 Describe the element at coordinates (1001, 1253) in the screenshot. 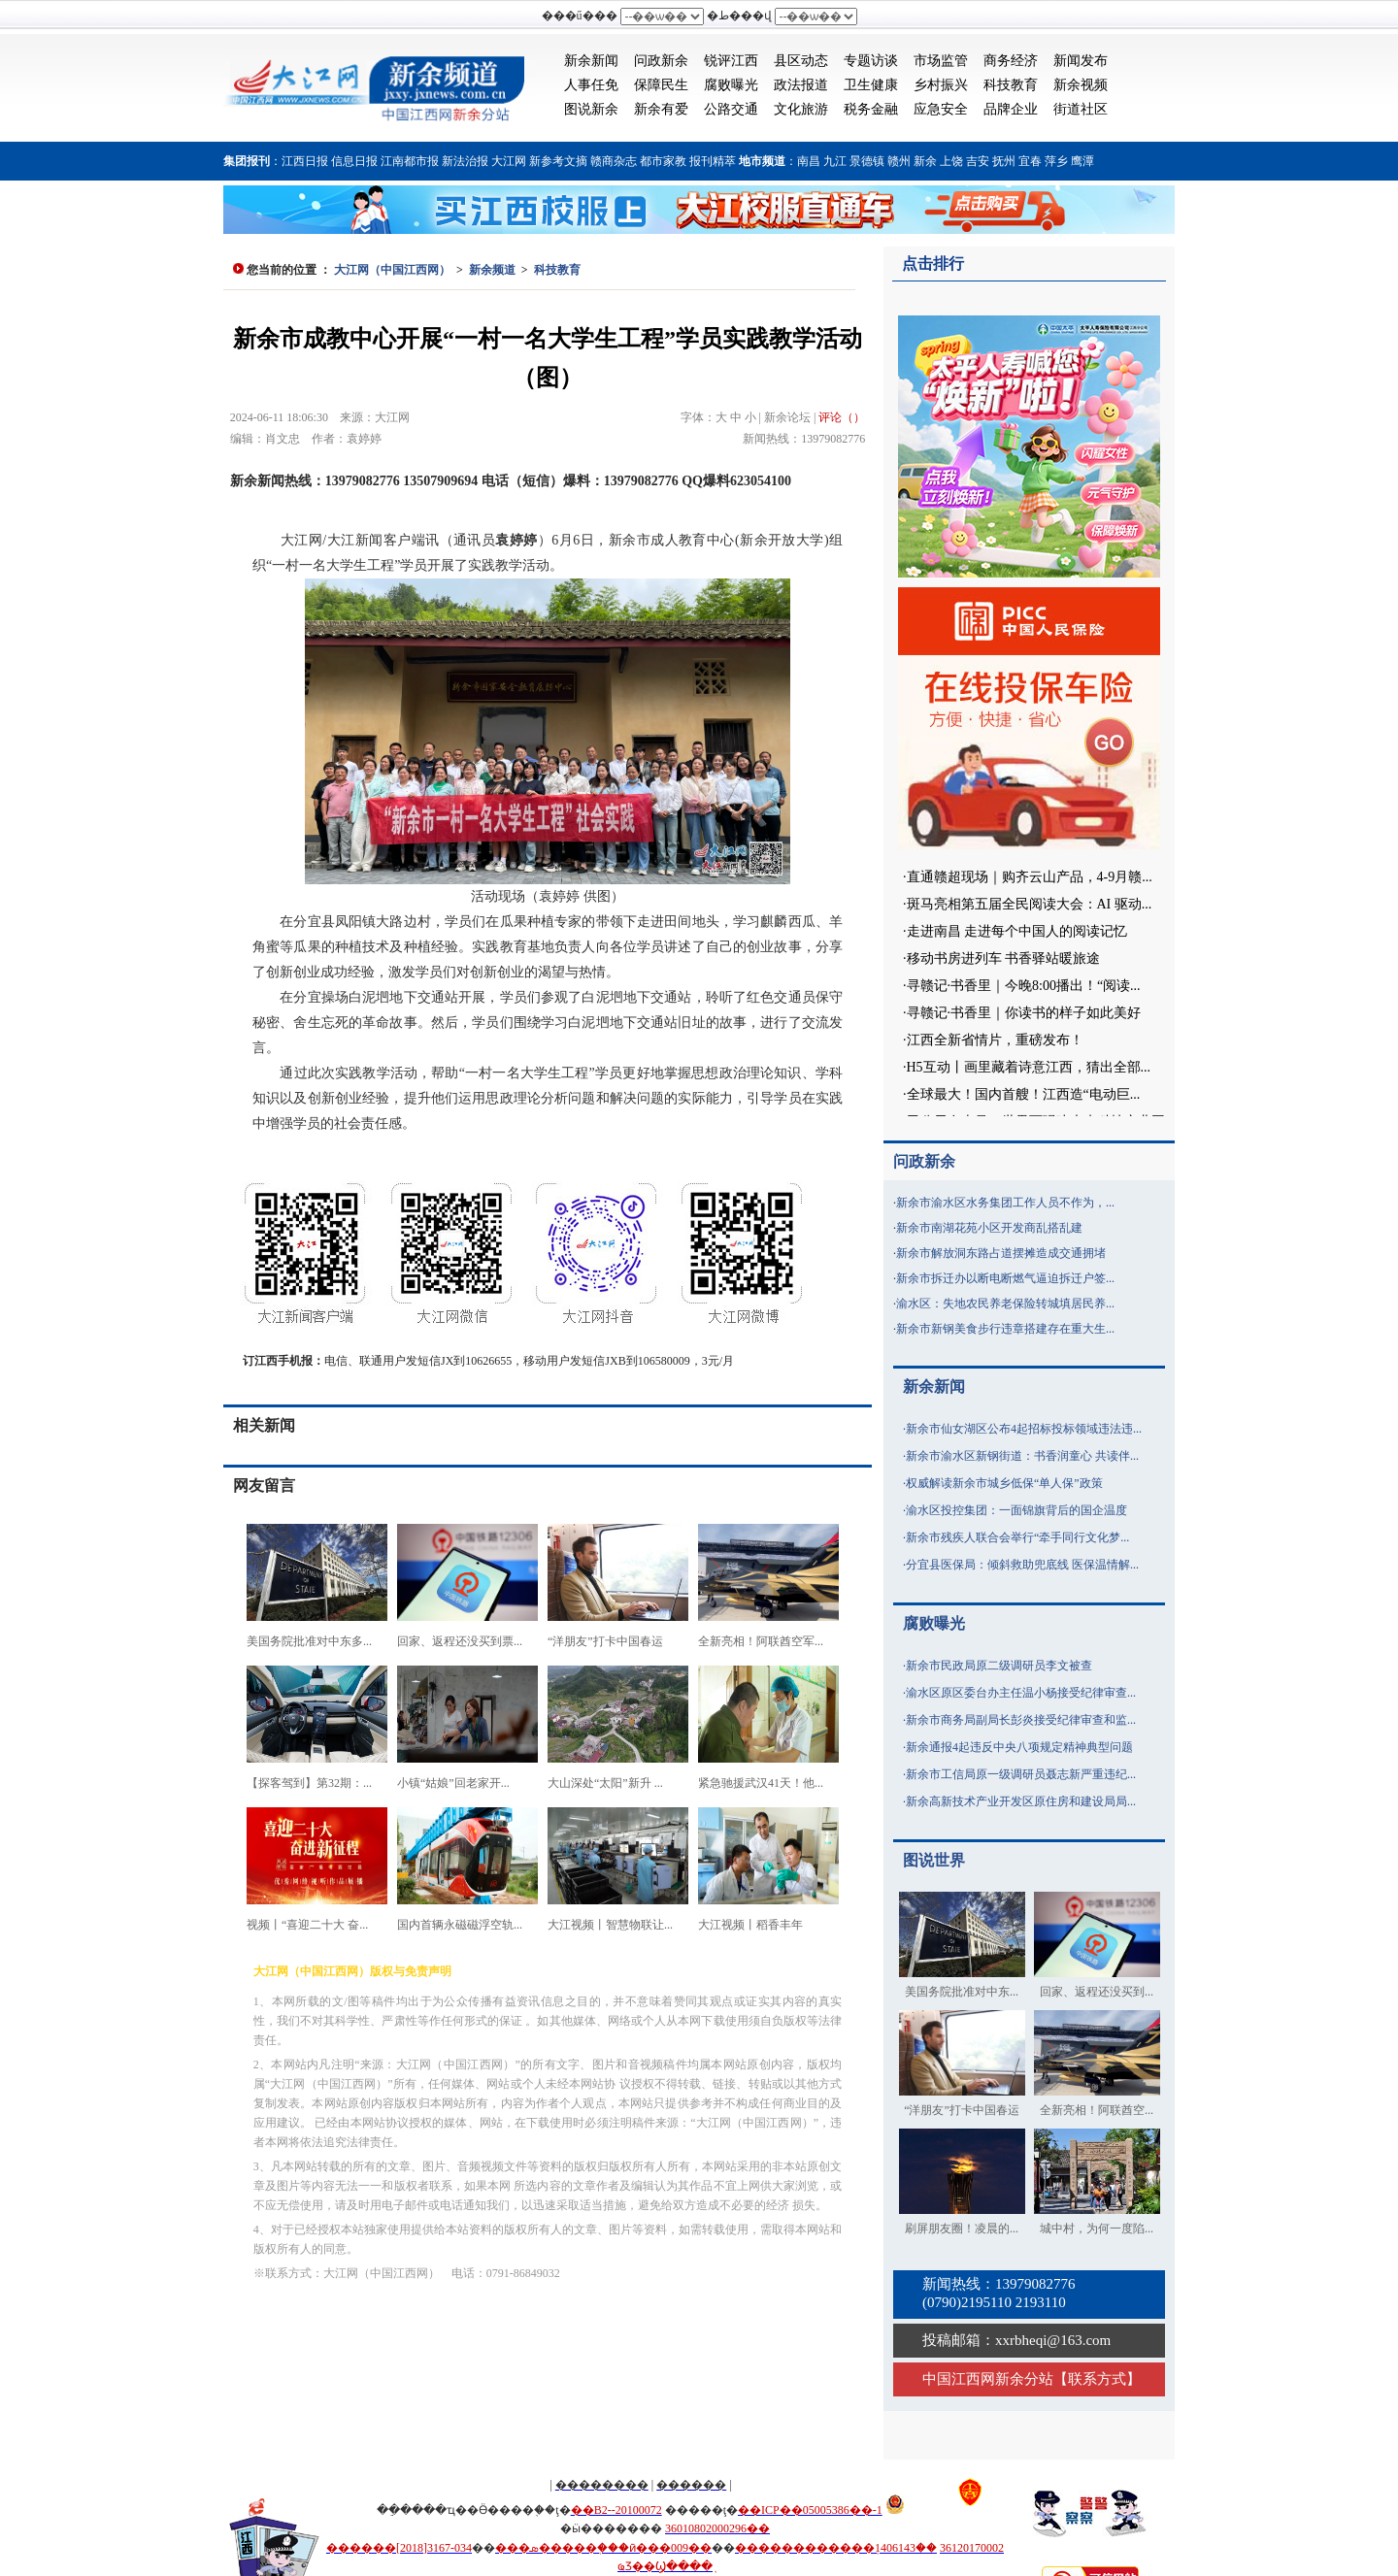

I see `新余市解放洞东路占道摆摊造成交通拥堵` at that location.